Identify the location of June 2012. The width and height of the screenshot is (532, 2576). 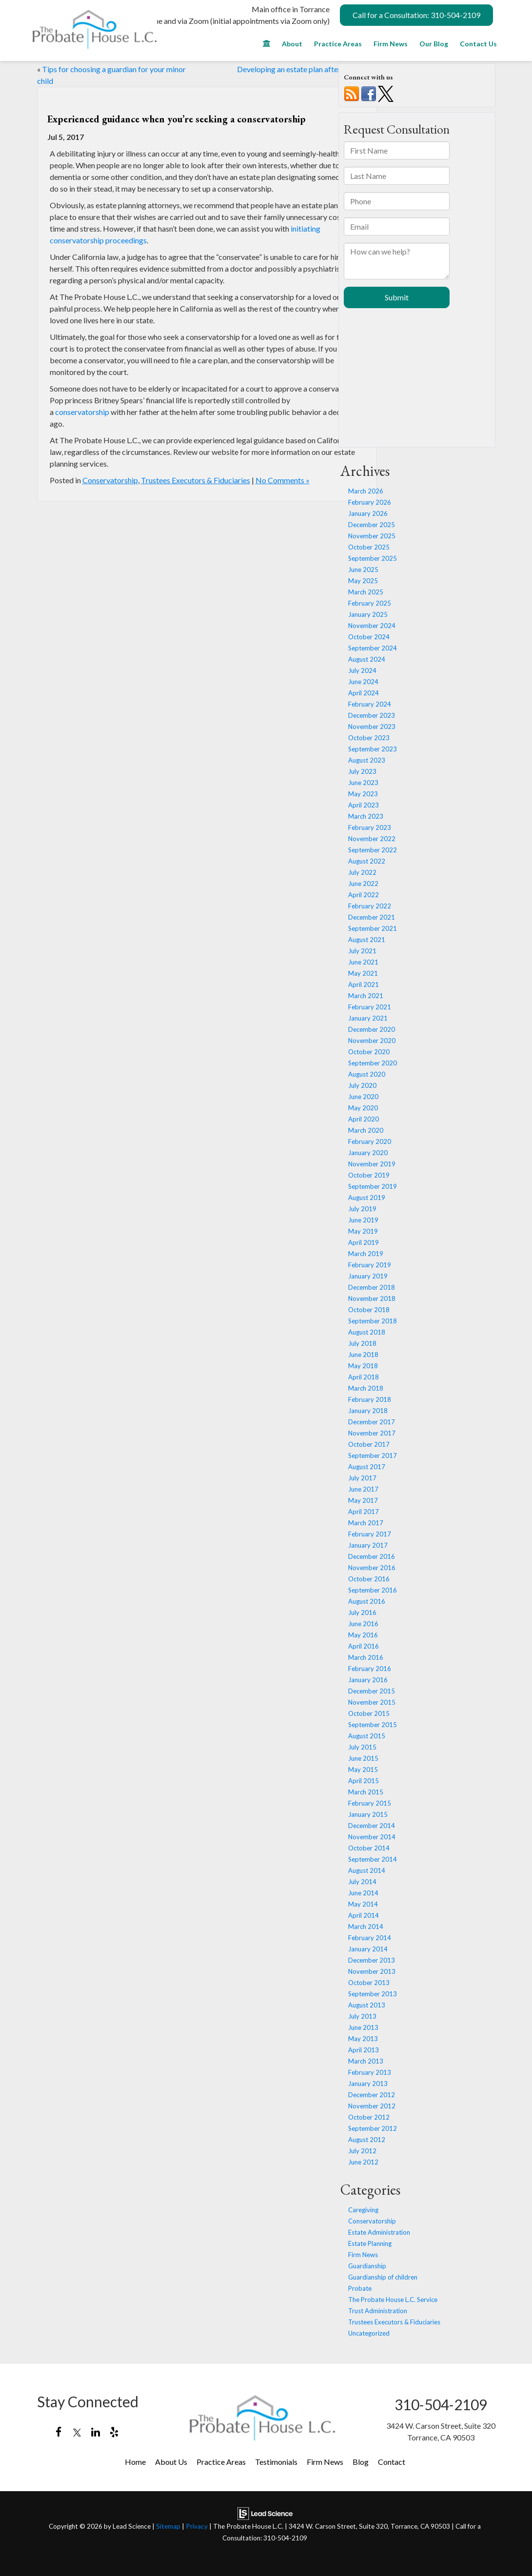
(363, 2162).